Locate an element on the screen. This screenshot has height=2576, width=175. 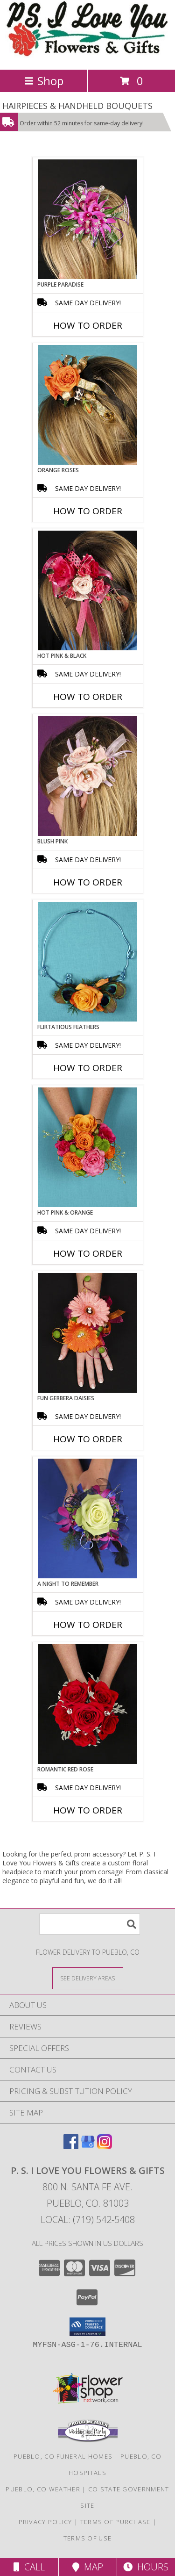
How To Order [How to order PURPLE PARADISE] is located at coordinates (87, 325).